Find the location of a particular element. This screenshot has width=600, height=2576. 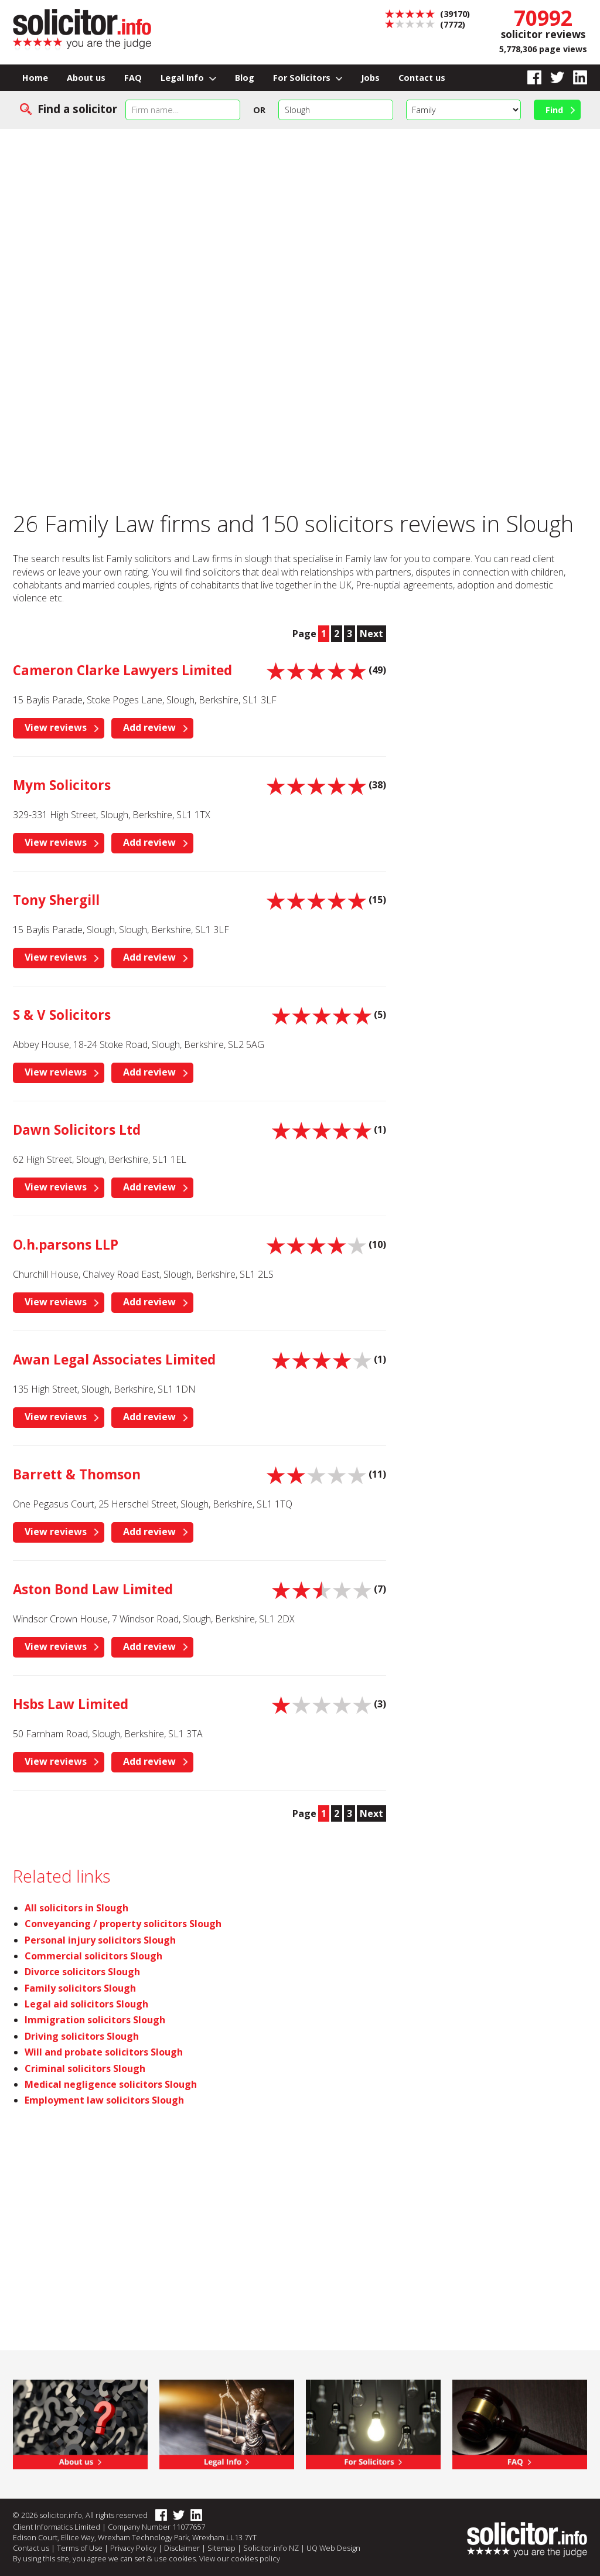

Will and probate solicitors Slough is located at coordinates (104, 2052).